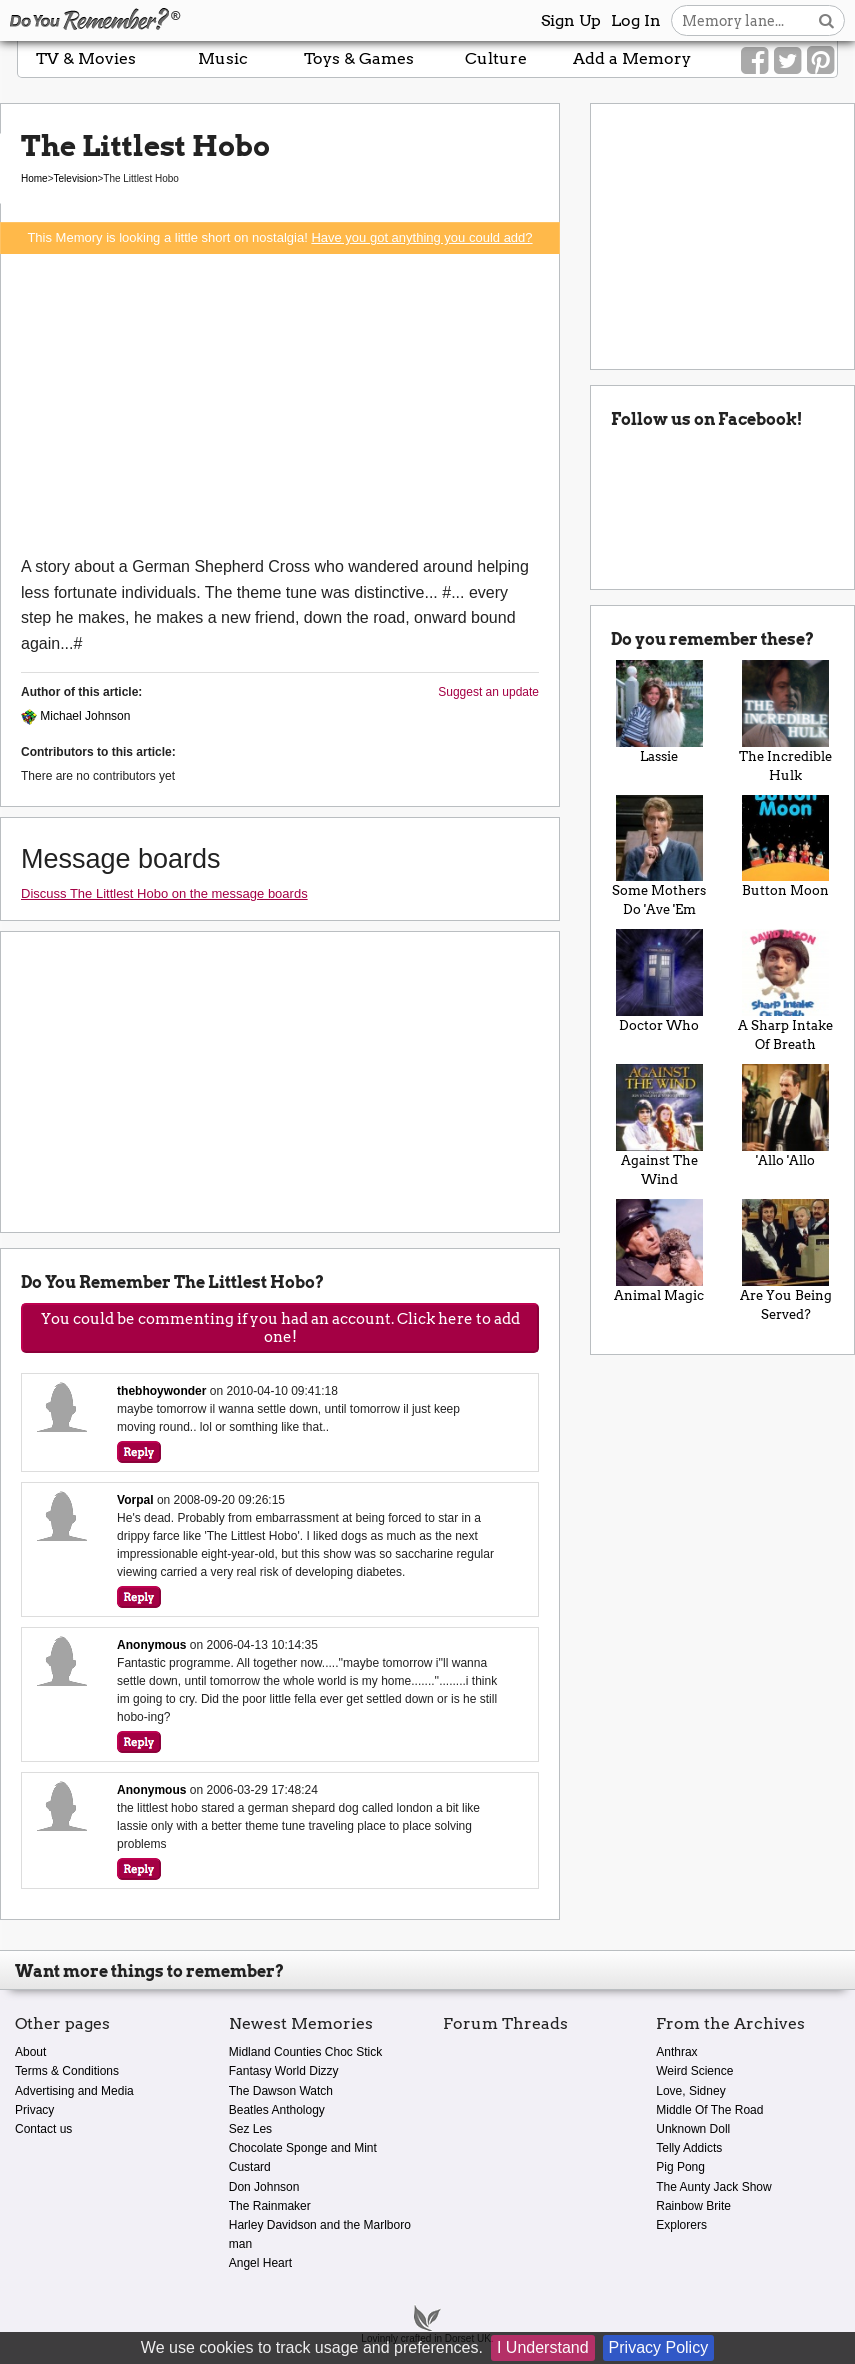 The height and width of the screenshot is (2364, 855). I want to click on Animal Magic, so click(659, 1251).